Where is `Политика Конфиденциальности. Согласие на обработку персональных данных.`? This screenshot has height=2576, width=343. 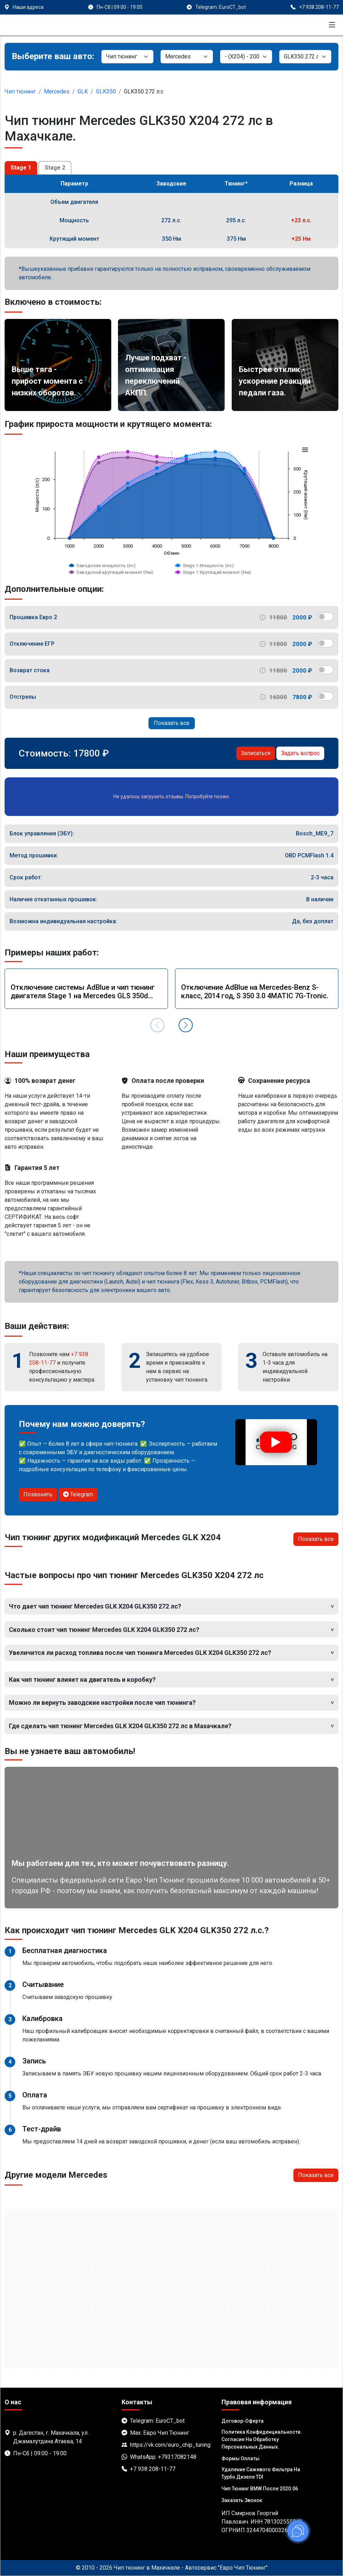 Политика Конфиденциальности. Согласие на обработку персональных данных. is located at coordinates (261, 2439).